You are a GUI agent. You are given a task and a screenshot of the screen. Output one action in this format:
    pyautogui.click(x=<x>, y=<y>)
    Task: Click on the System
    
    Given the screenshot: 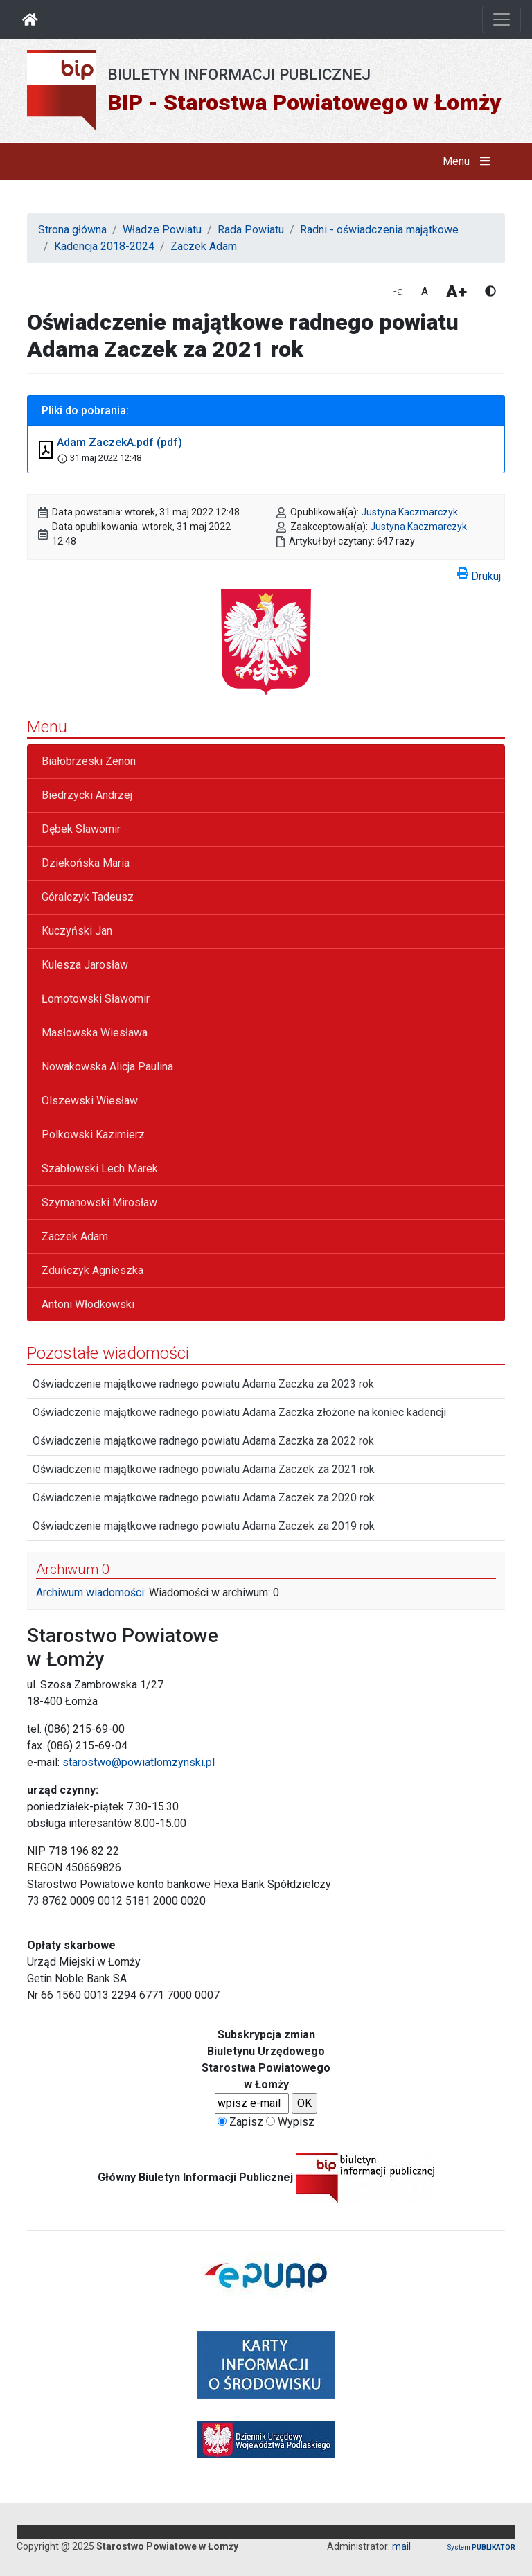 What is the action you would take?
    pyautogui.click(x=481, y=2547)
    